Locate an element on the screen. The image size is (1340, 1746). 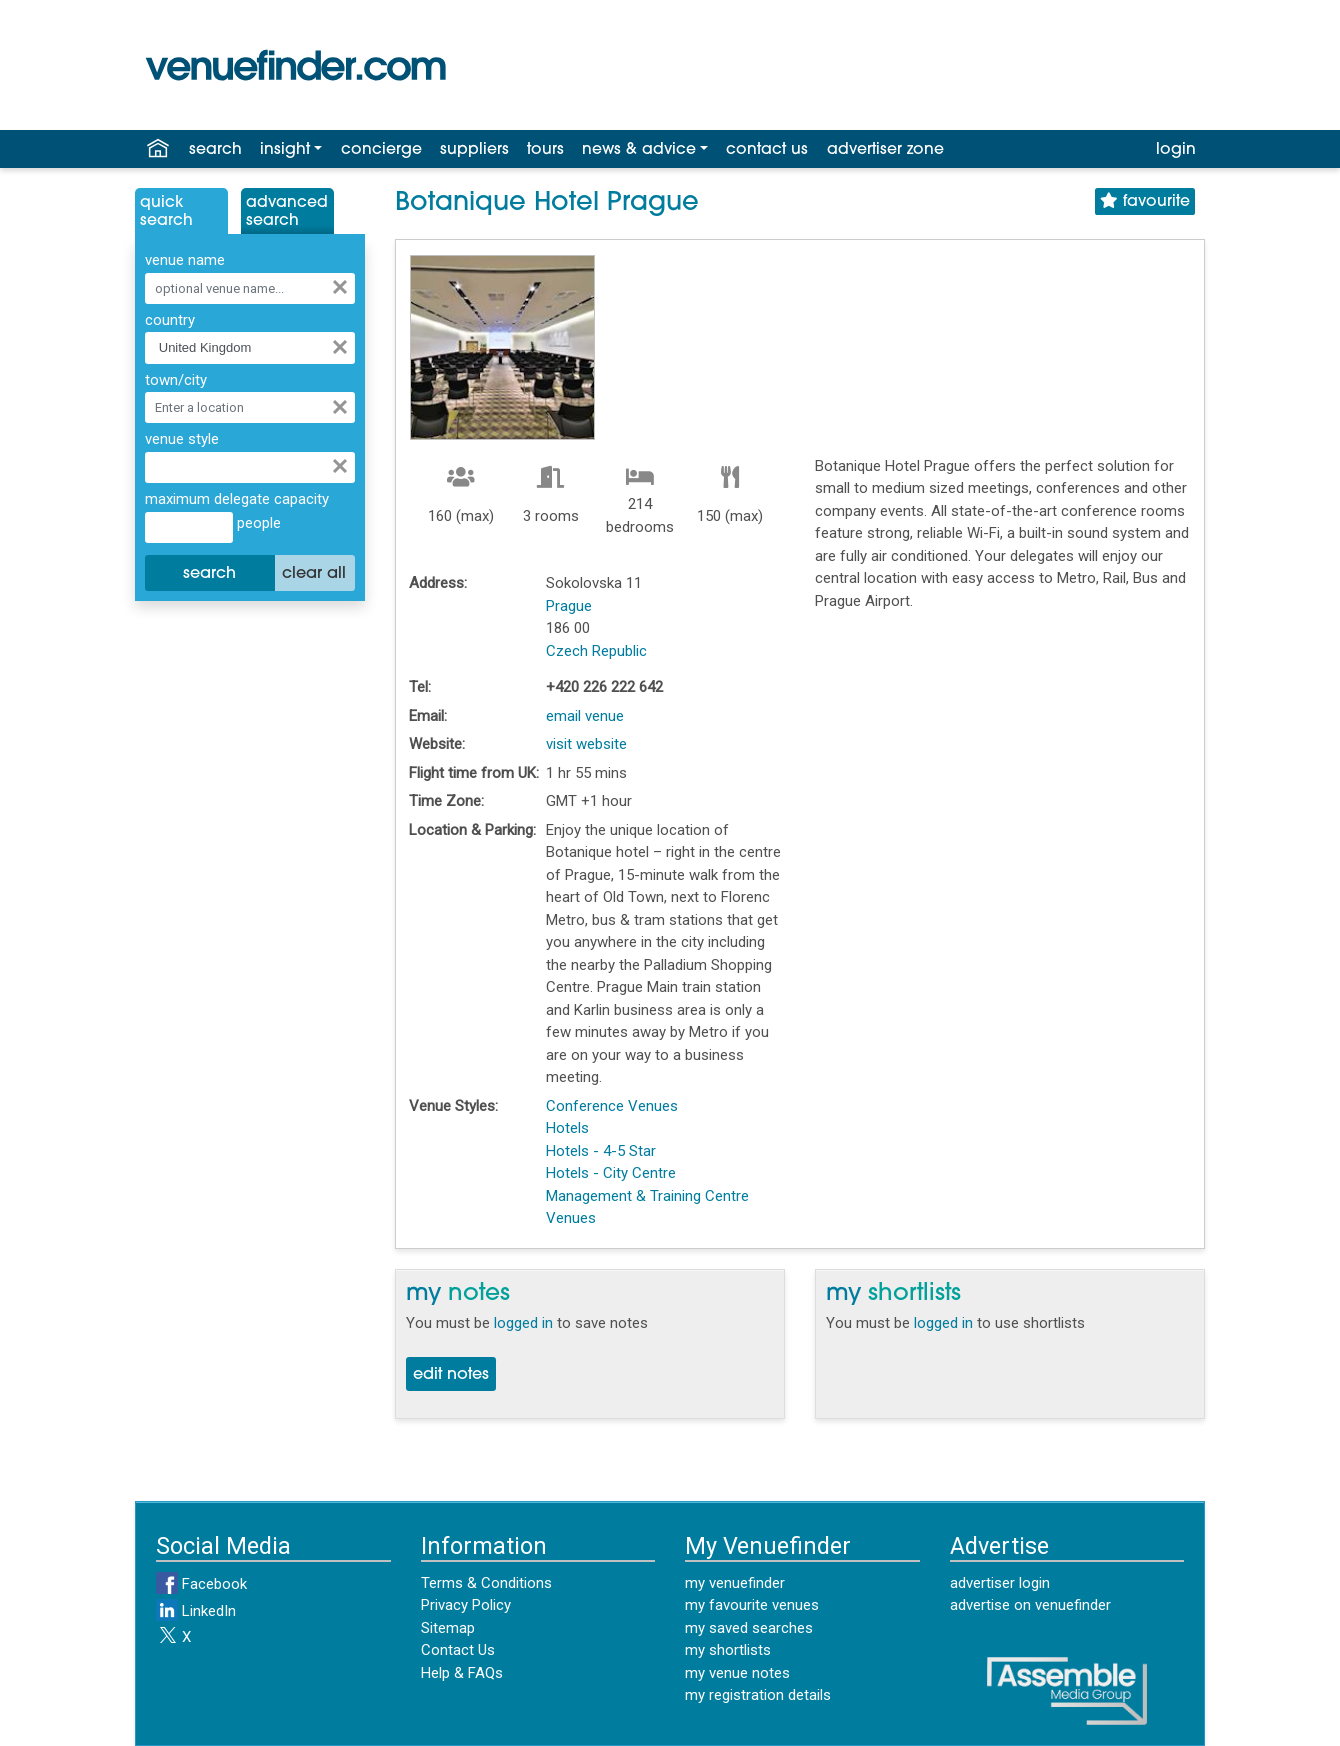
favourite is located at coordinates (1145, 201).